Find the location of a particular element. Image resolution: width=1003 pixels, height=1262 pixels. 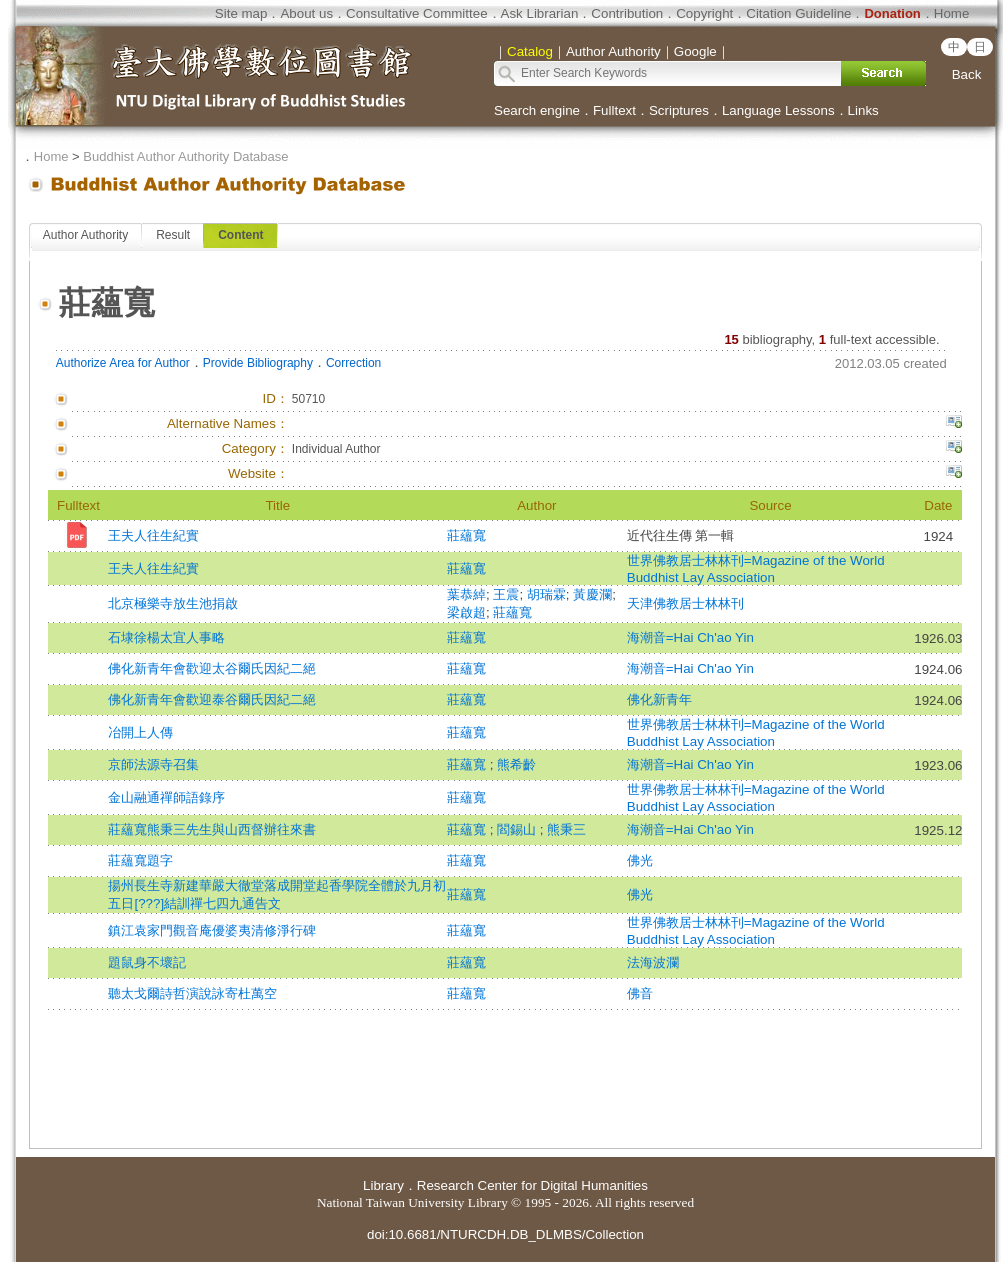

法海波瀾 is located at coordinates (653, 962).